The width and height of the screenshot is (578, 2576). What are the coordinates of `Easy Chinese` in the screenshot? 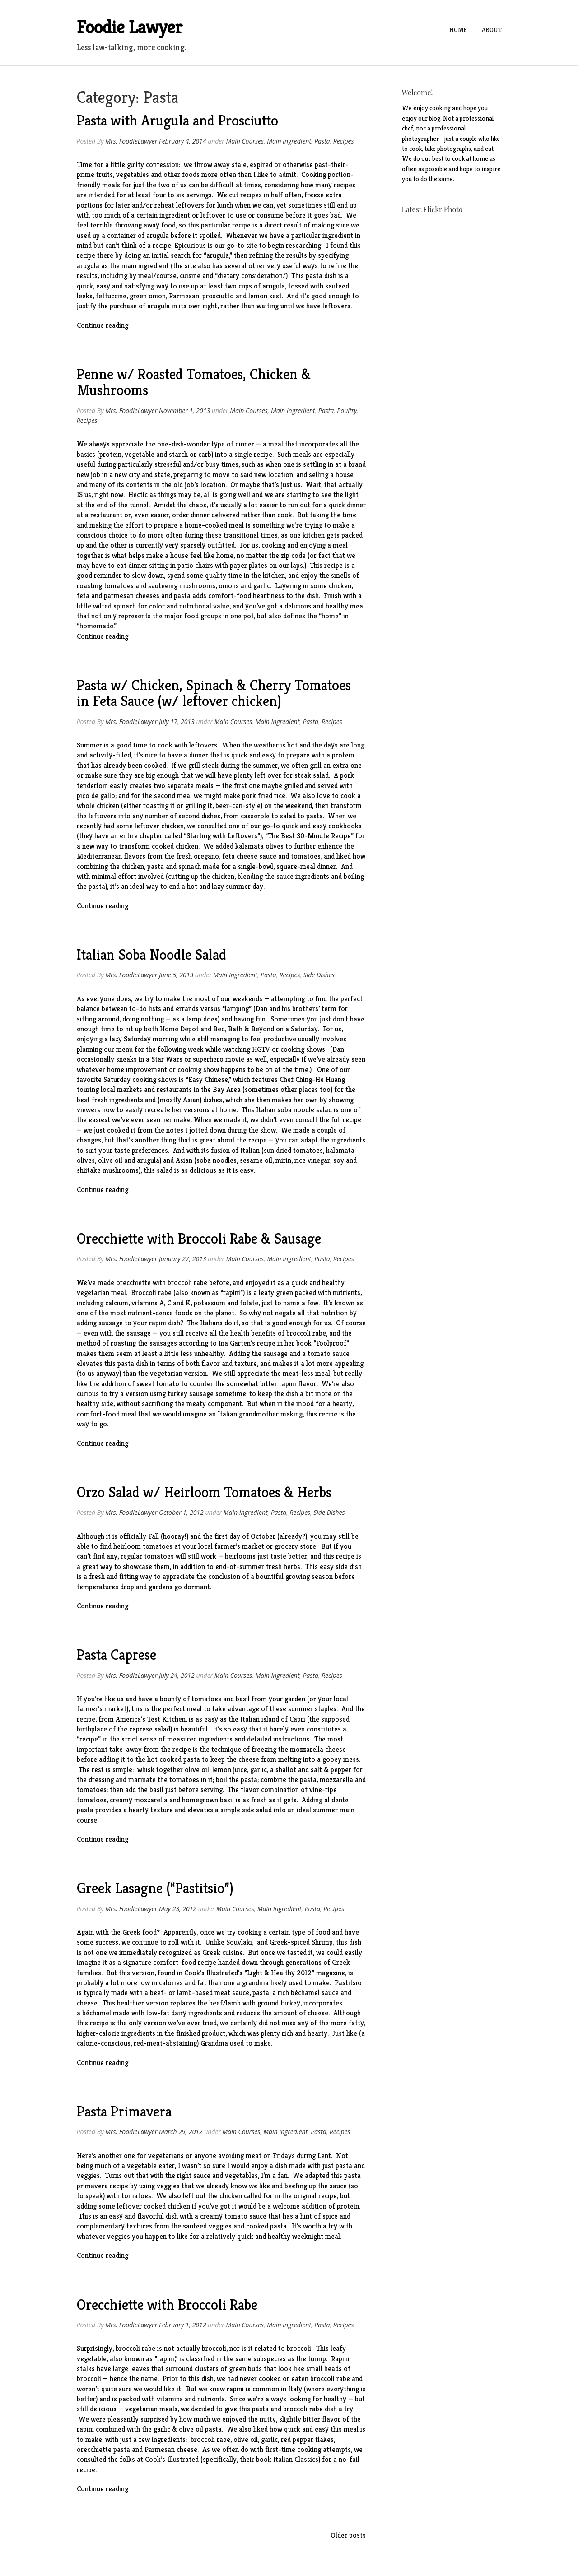 It's located at (208, 1079).